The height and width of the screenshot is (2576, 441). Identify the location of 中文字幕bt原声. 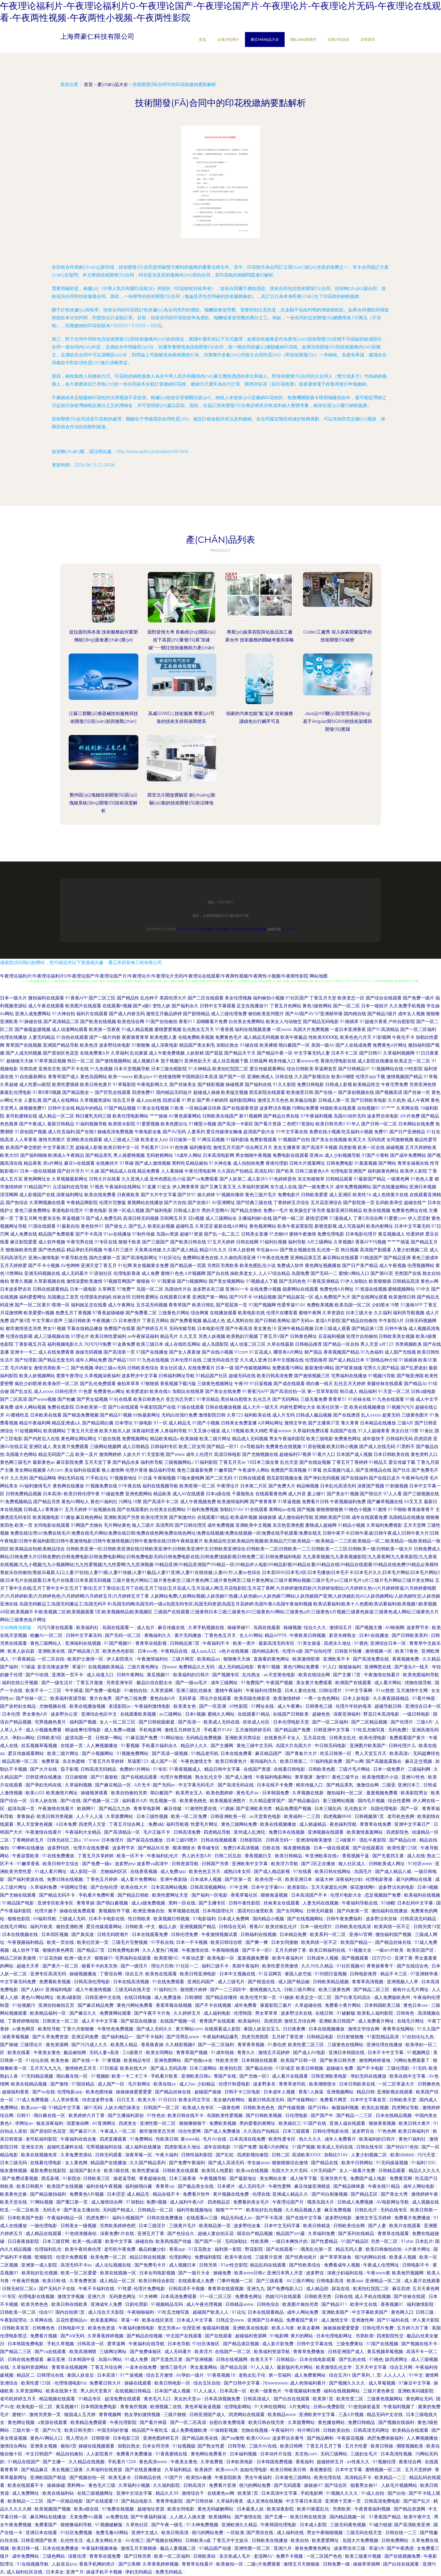
(47, 1320).